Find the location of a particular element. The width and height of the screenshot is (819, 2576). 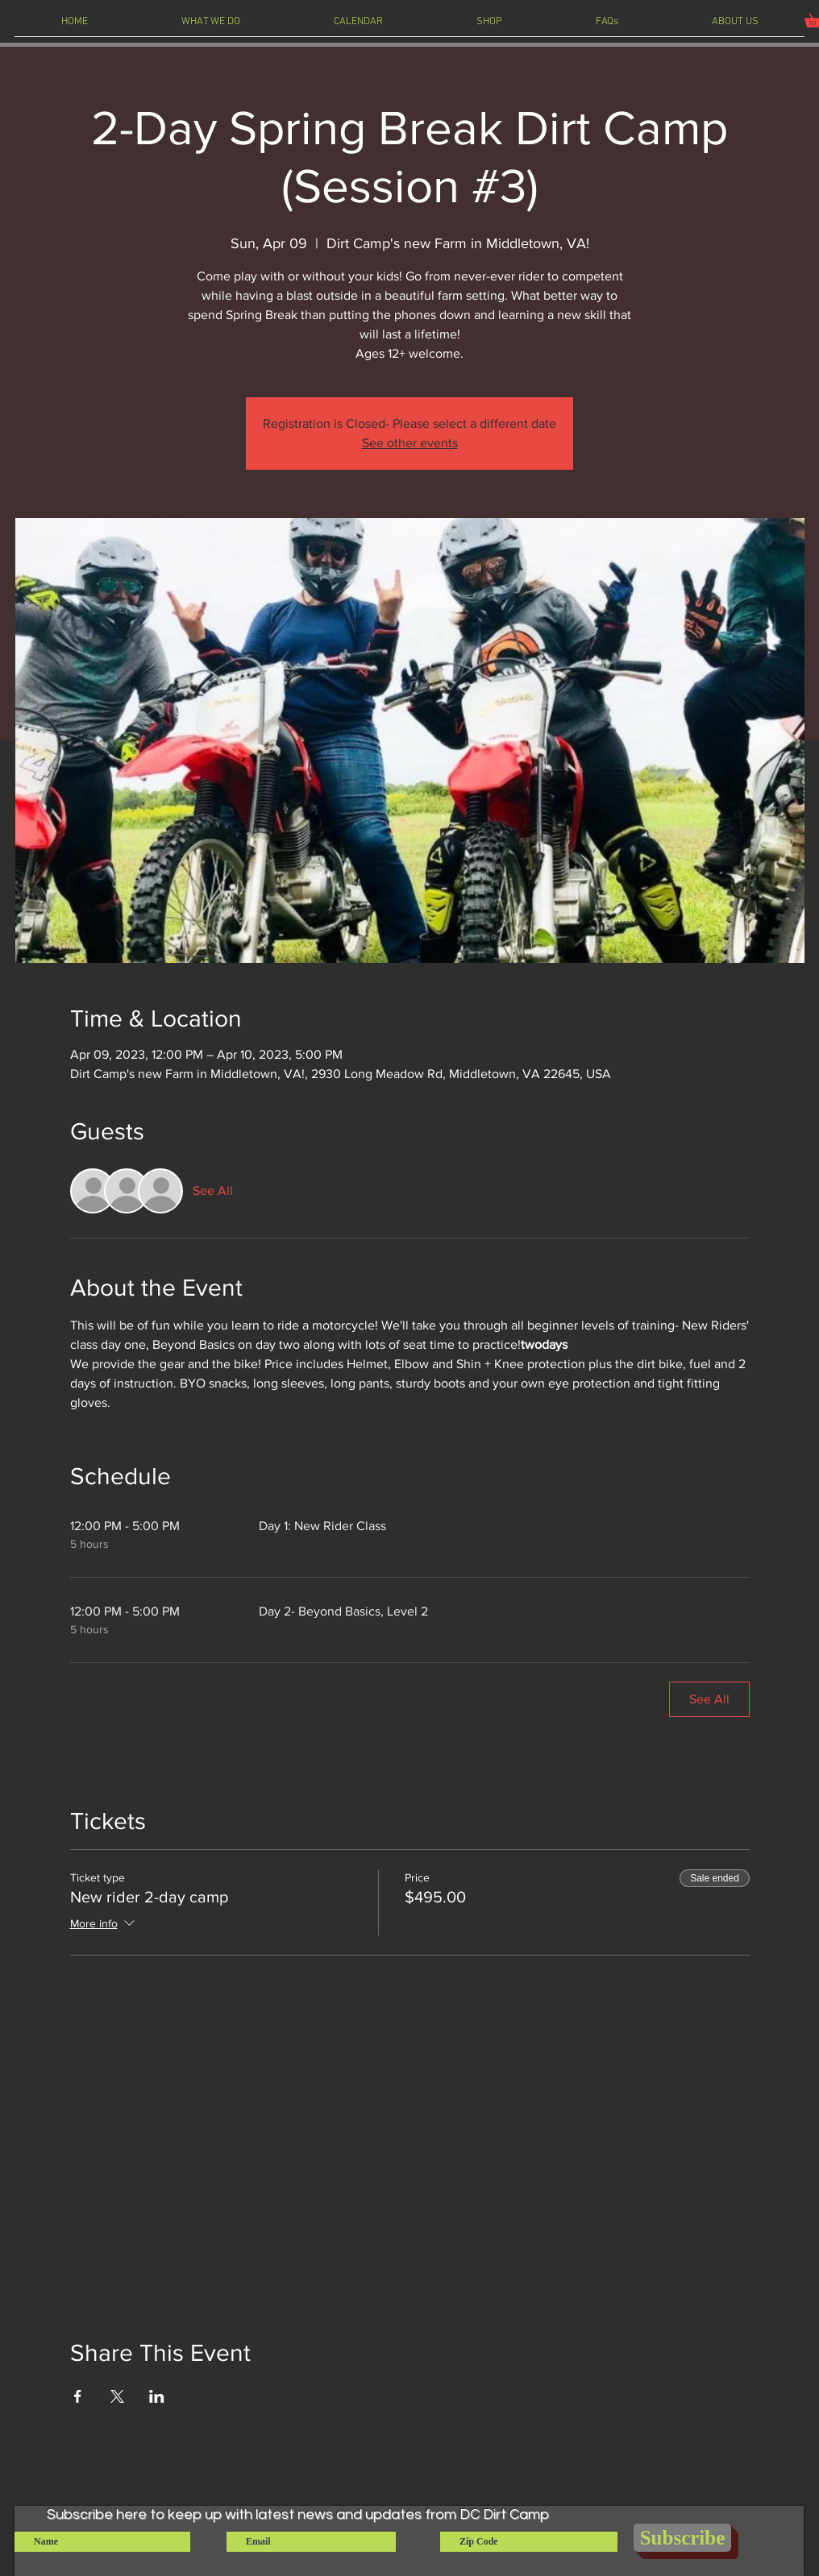

[Share event on X] is located at coordinates (117, 2396).